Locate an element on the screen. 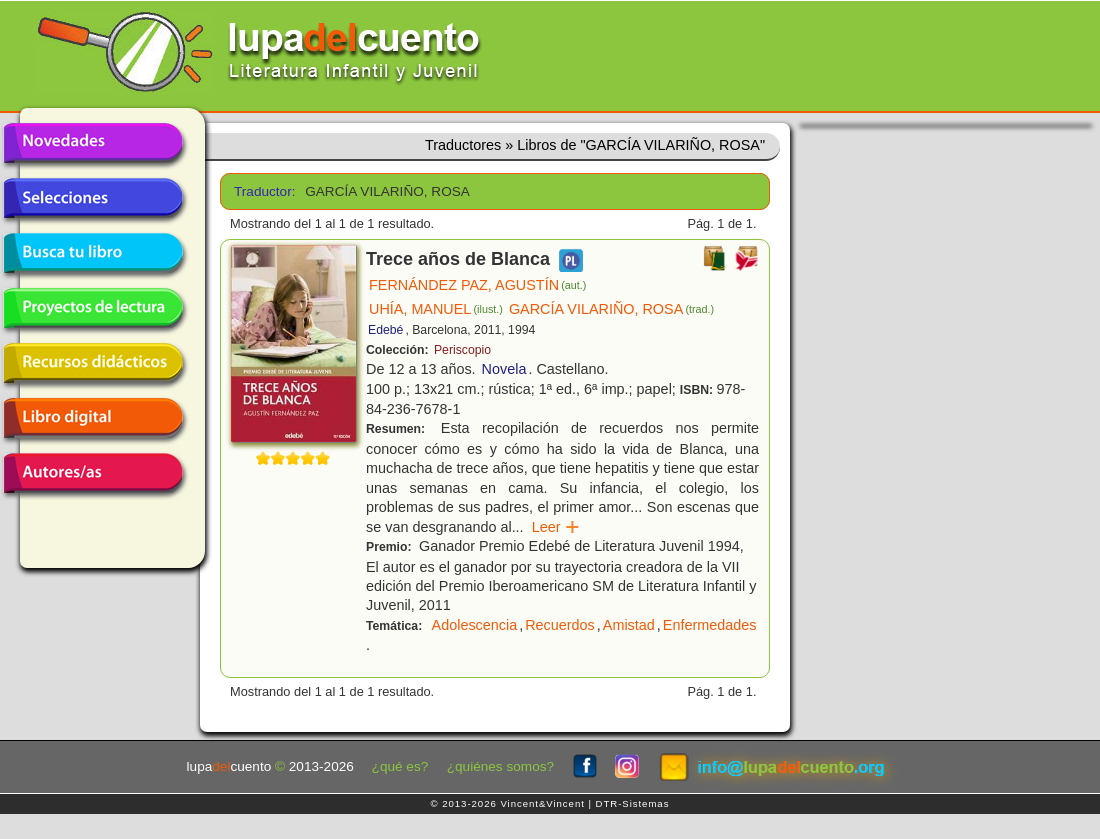  UHÍA, MANUEL is located at coordinates (436, 309).